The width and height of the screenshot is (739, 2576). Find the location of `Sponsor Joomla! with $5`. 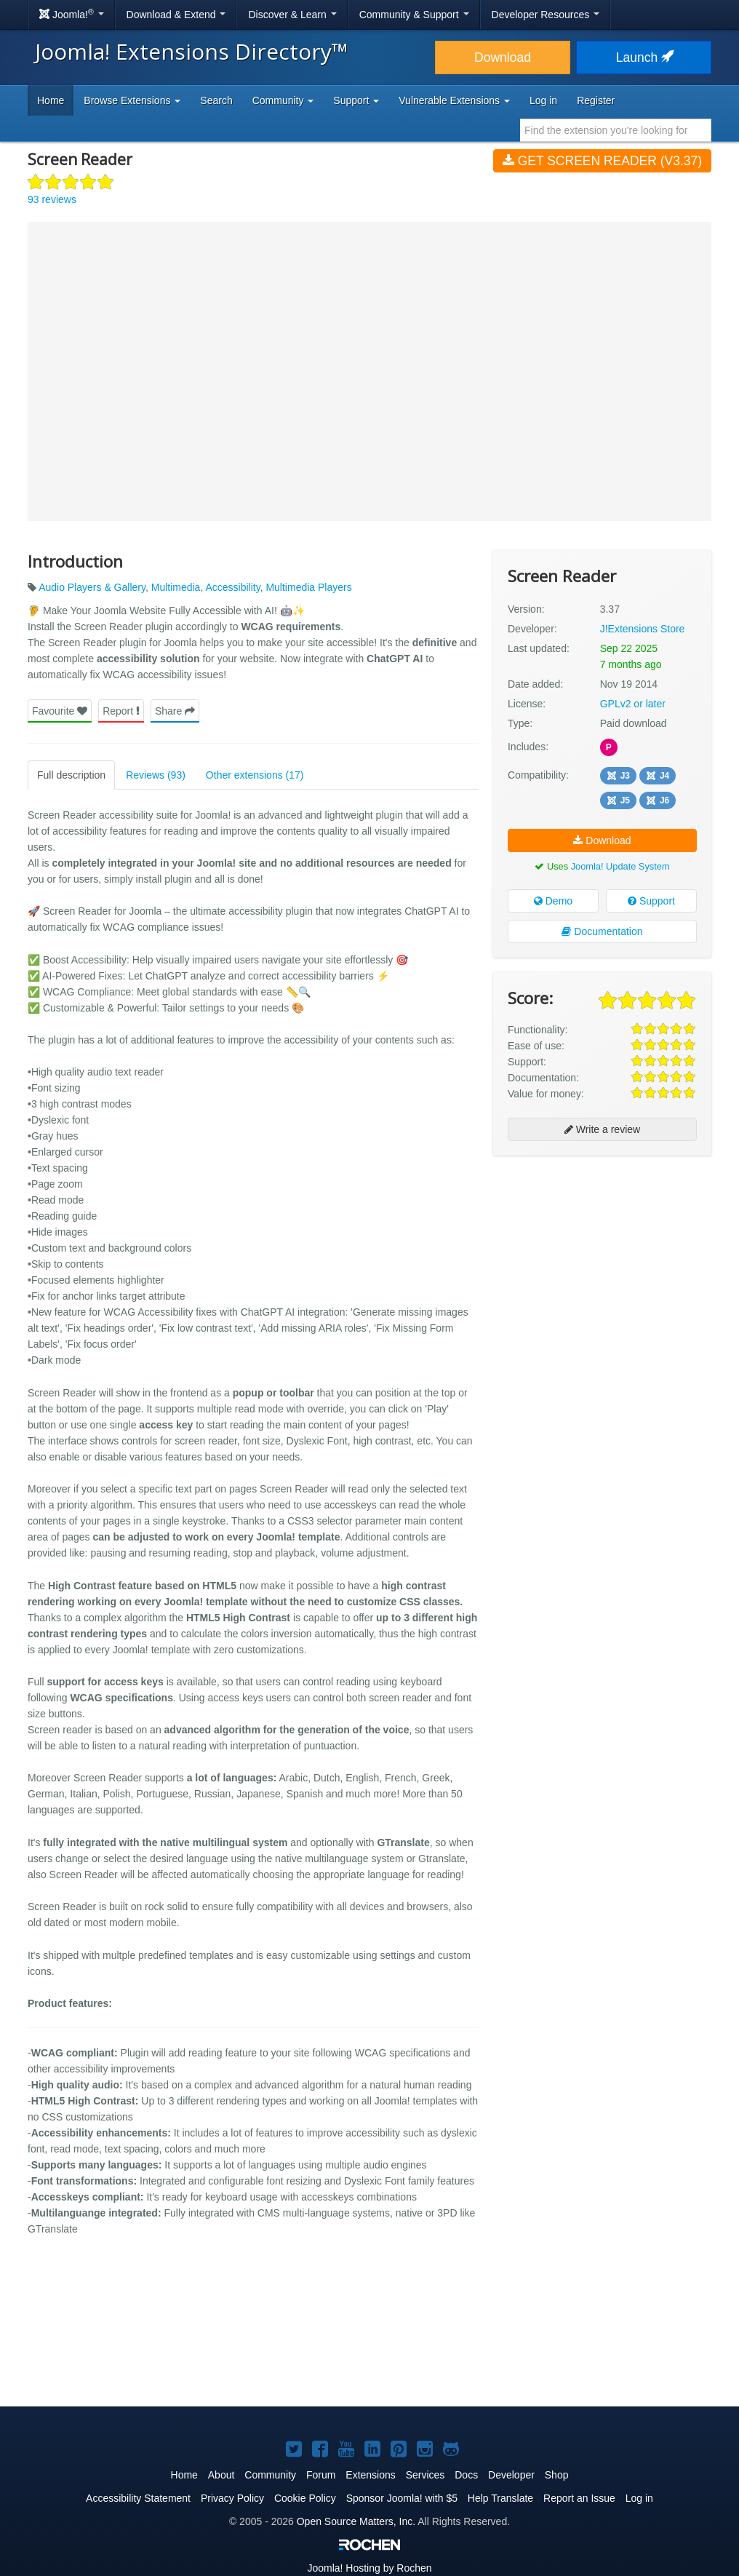

Sponsor Joomla! with $5 is located at coordinates (402, 2498).